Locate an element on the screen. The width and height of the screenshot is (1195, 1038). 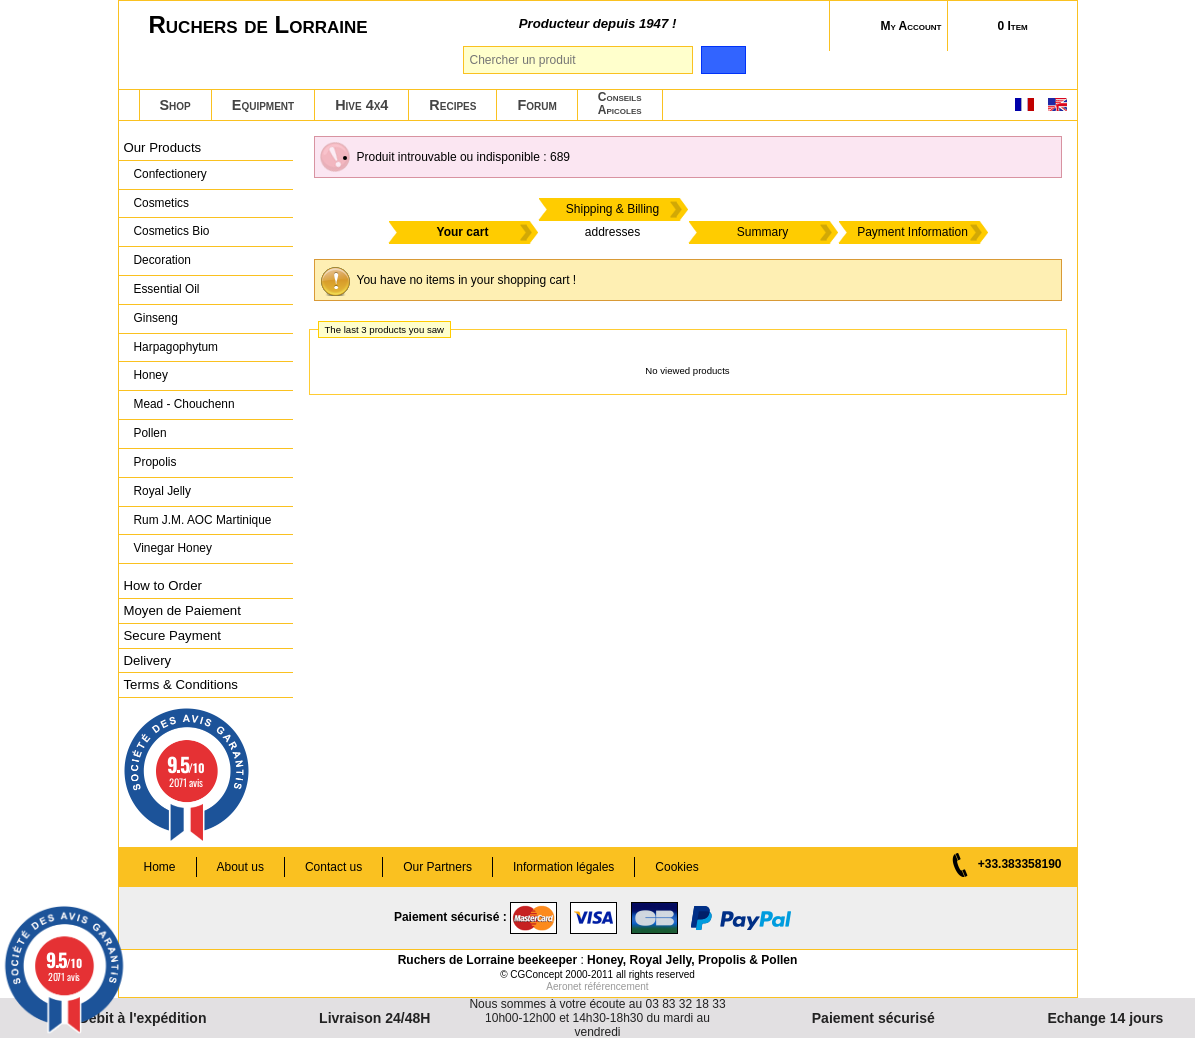
Home is located at coordinates (160, 867).